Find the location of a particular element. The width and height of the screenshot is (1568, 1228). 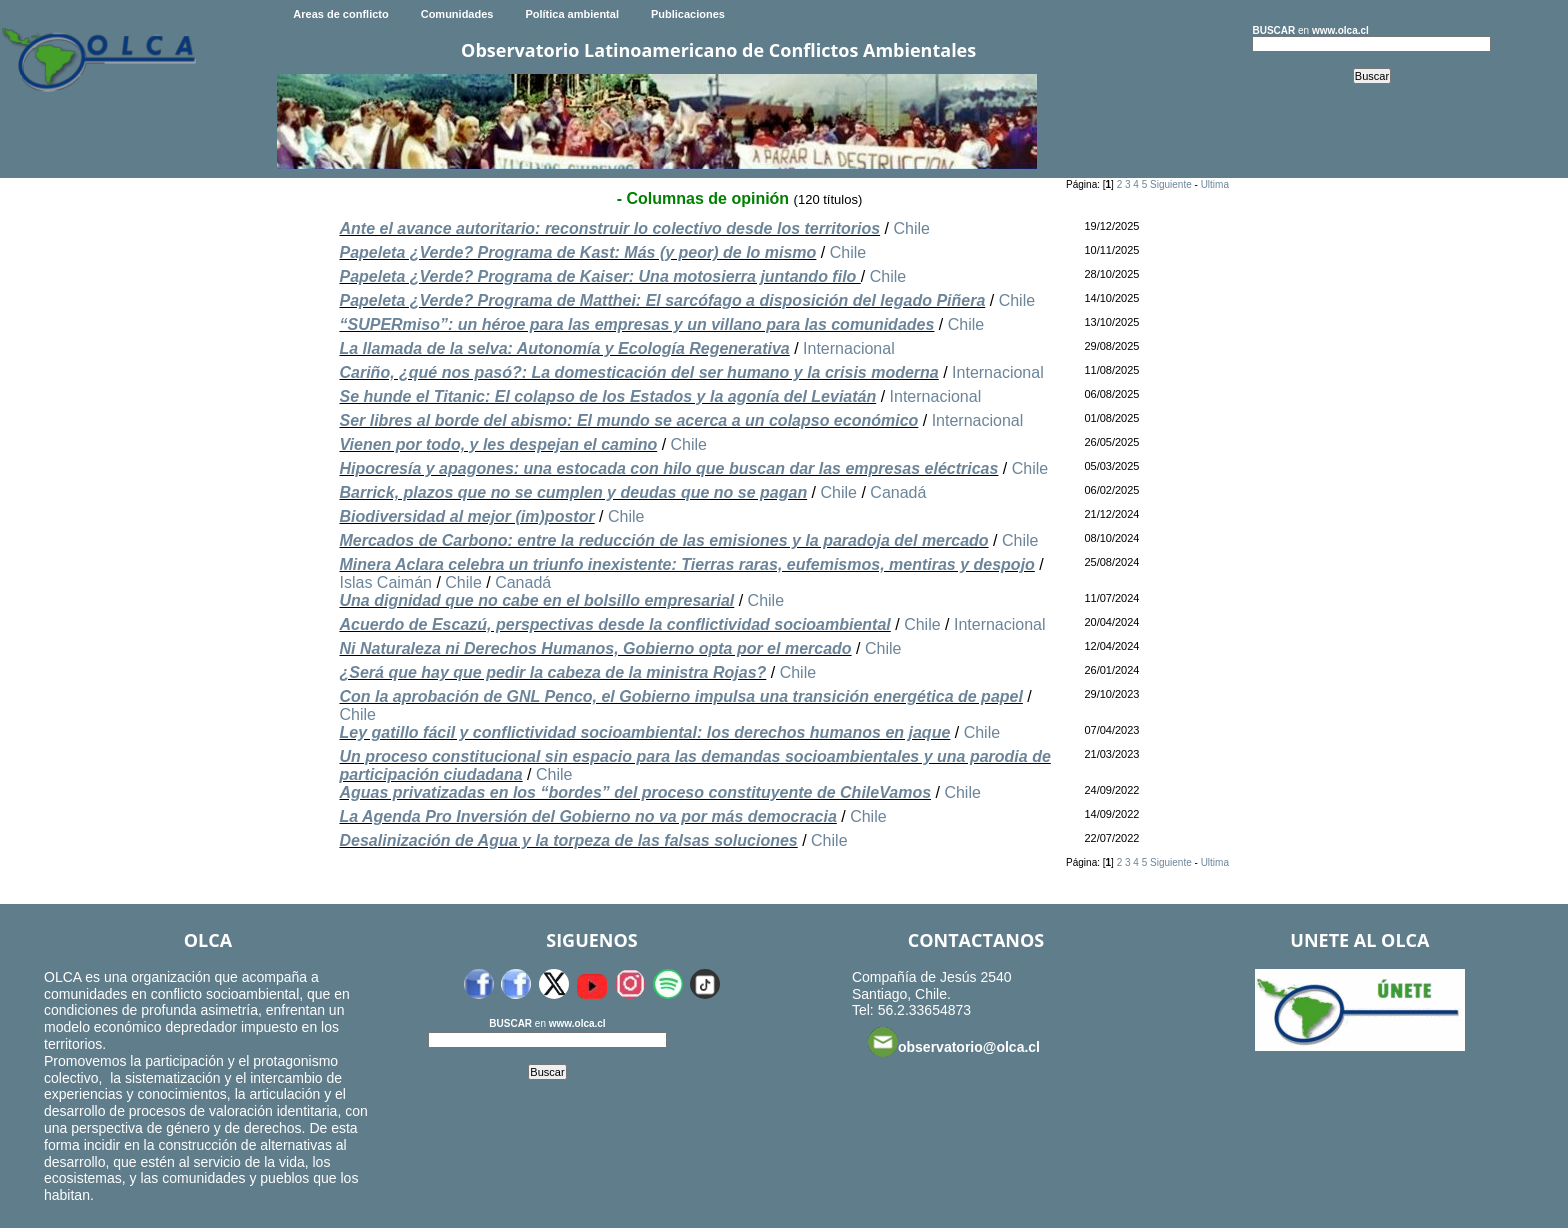

Mercados de Carbono: entre la reducción de las emisiones y la paradoja del mercado is located at coordinates (663, 540).